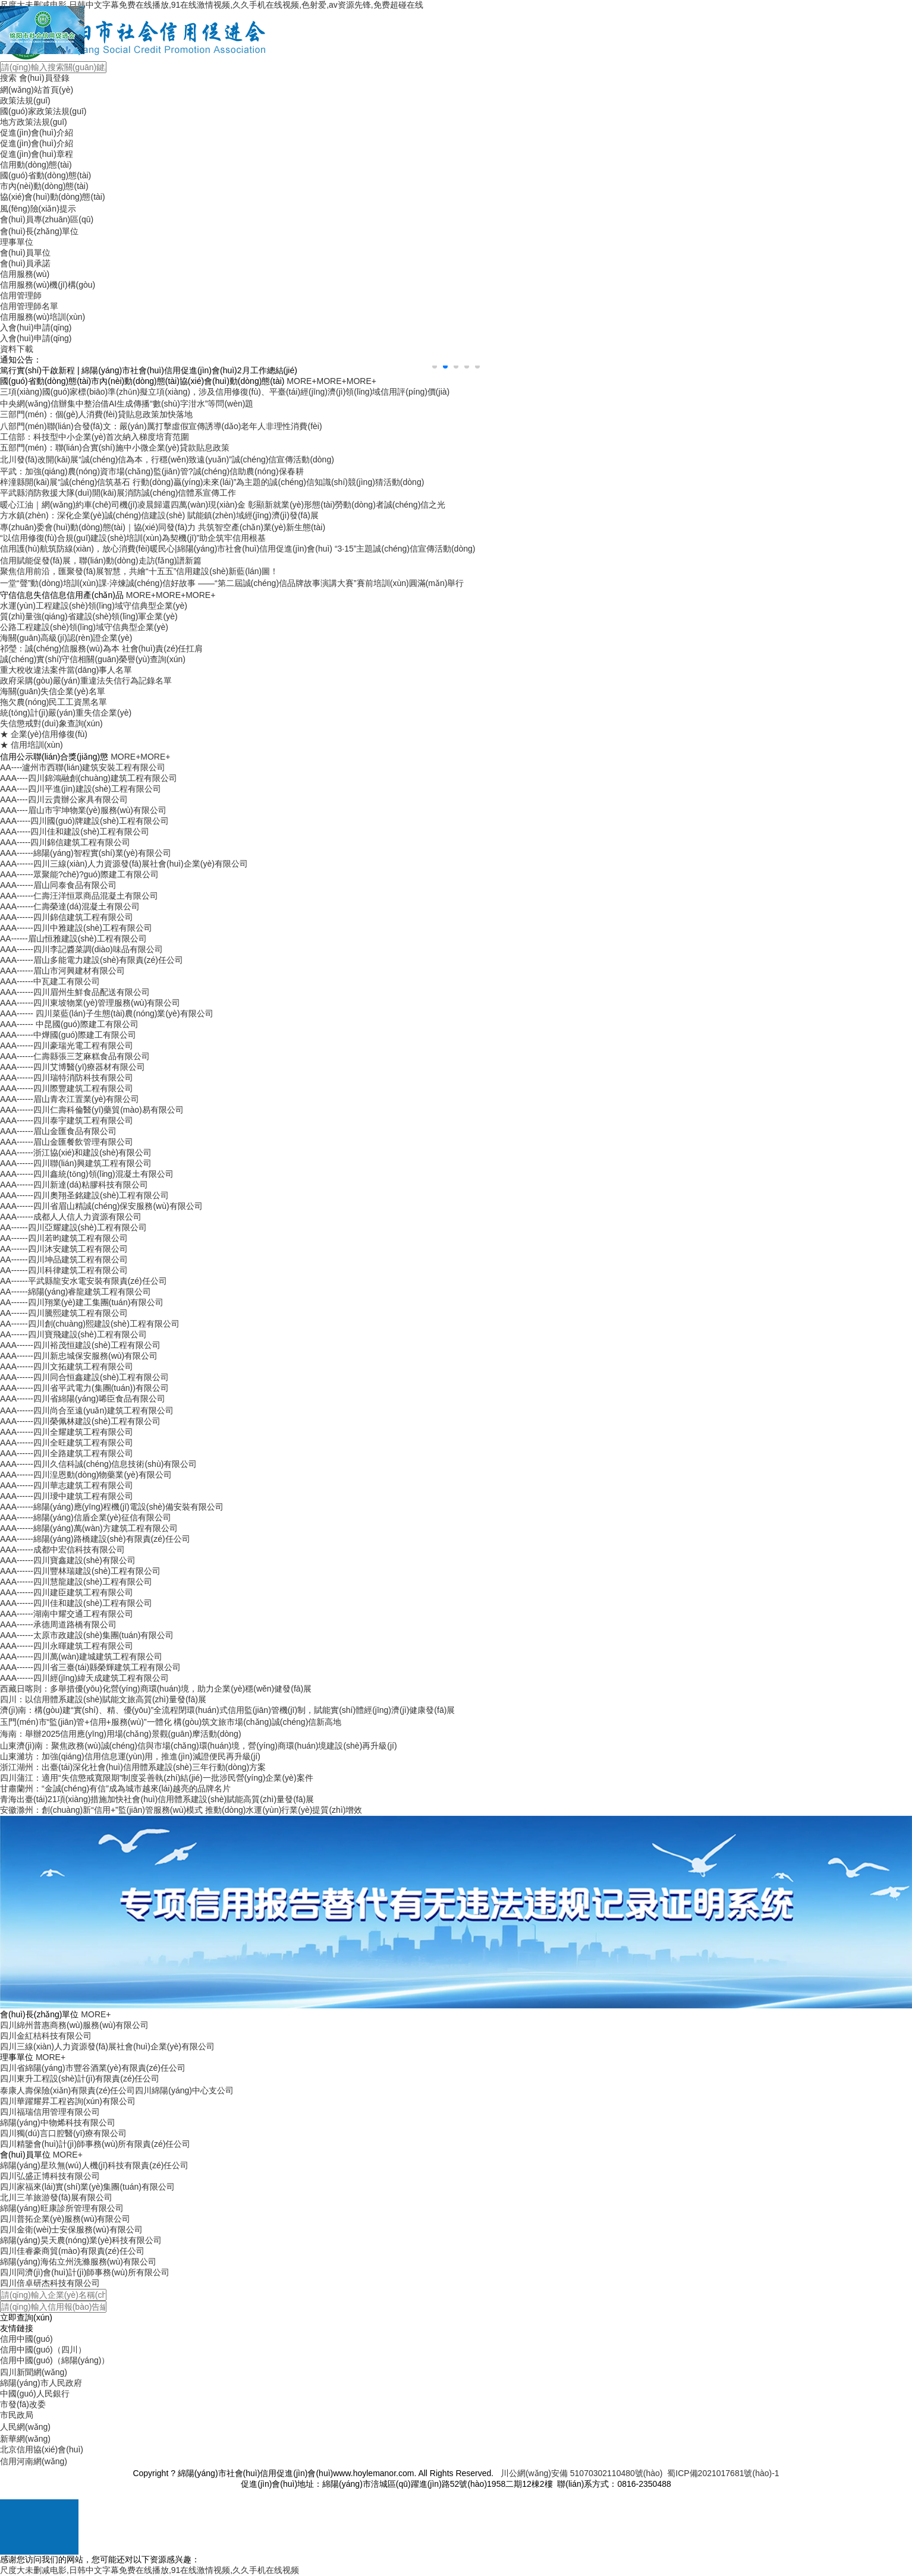 This screenshot has height=2576, width=912. What do you see at coordinates (64, 1270) in the screenshot?
I see `AA------四川科律建筑工程有限公司` at bounding box center [64, 1270].